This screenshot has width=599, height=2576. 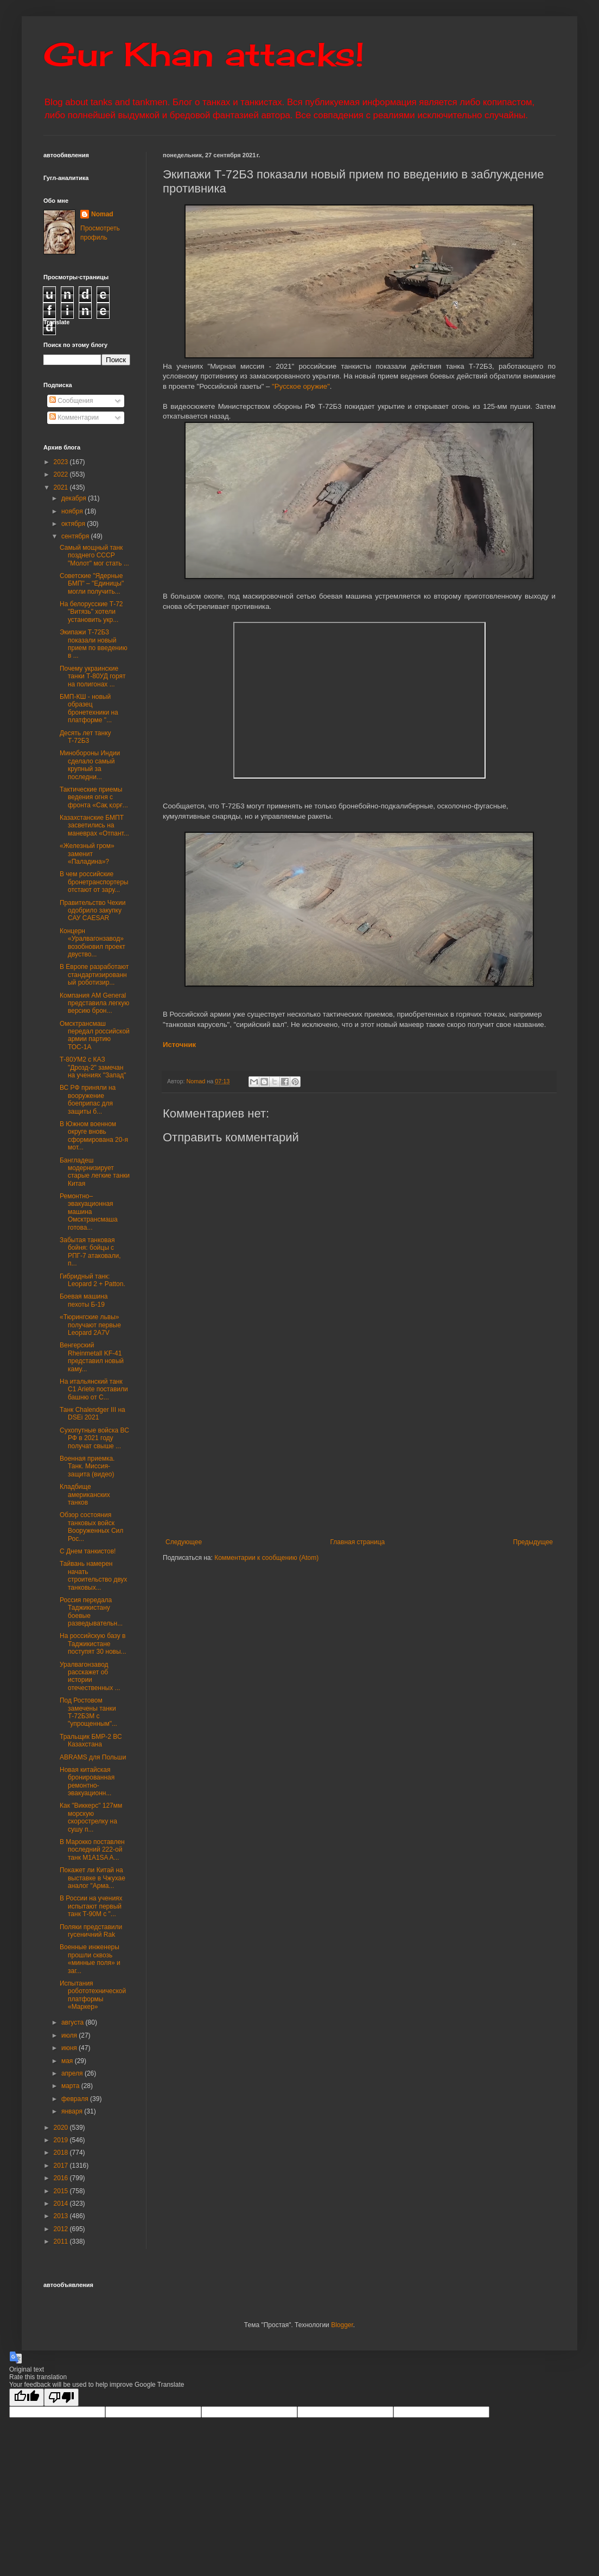 What do you see at coordinates (94, 882) in the screenshot?
I see `В чем российские бронетранспортеры отстают от зару...` at bounding box center [94, 882].